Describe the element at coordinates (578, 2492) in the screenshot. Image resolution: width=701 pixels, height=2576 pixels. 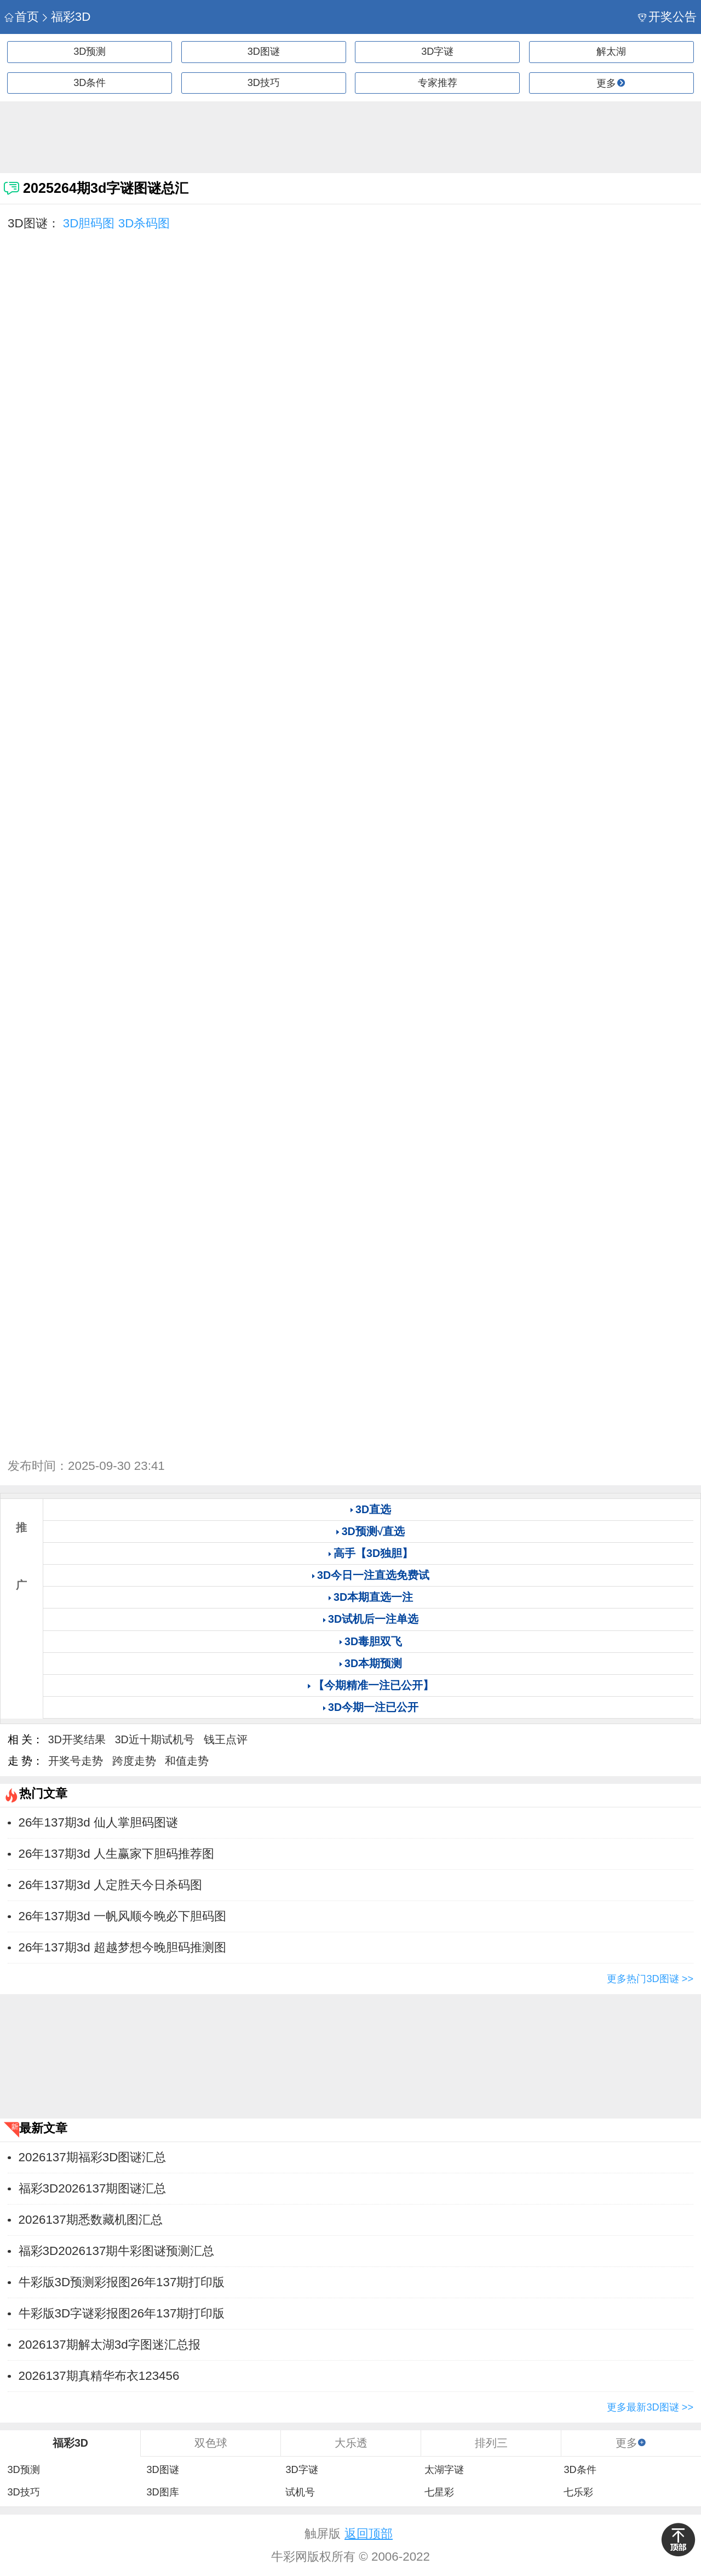
I see `七乐彩` at that location.